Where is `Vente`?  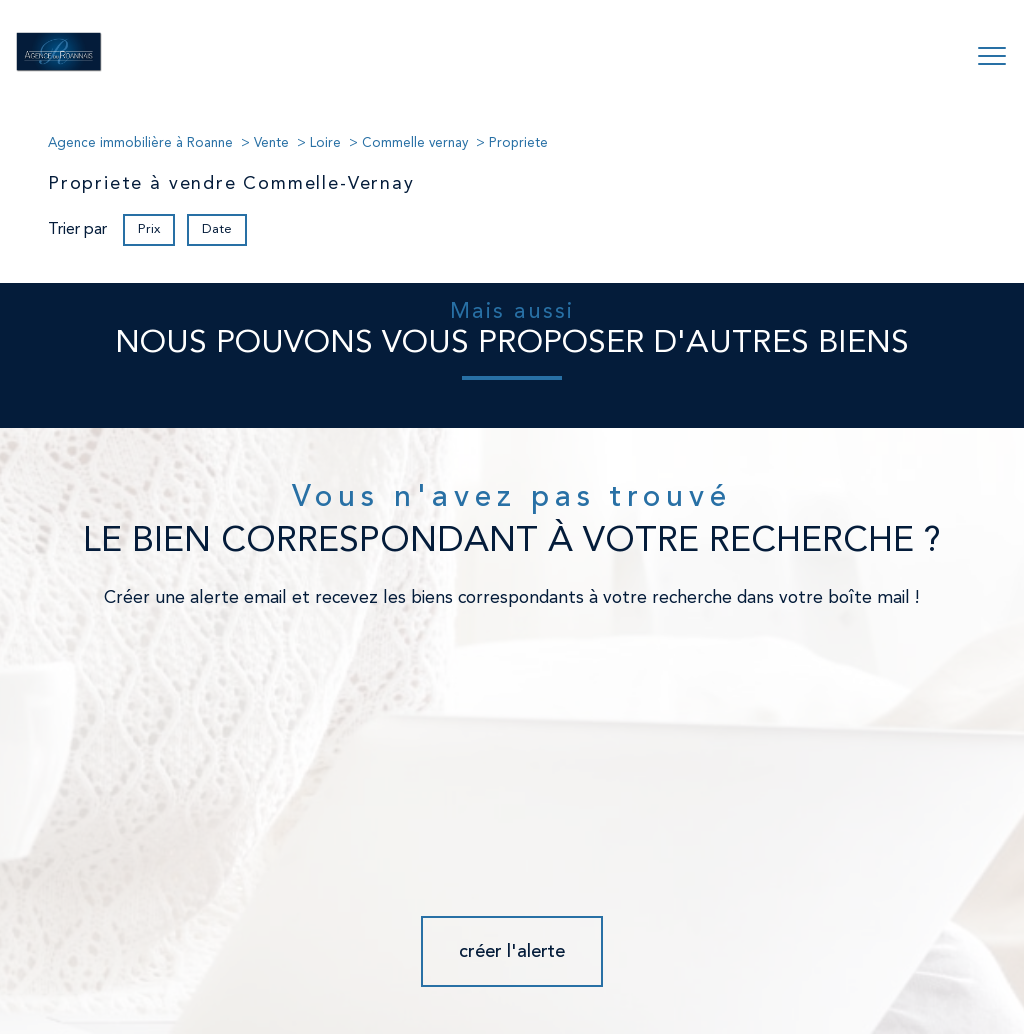 Vente is located at coordinates (271, 143).